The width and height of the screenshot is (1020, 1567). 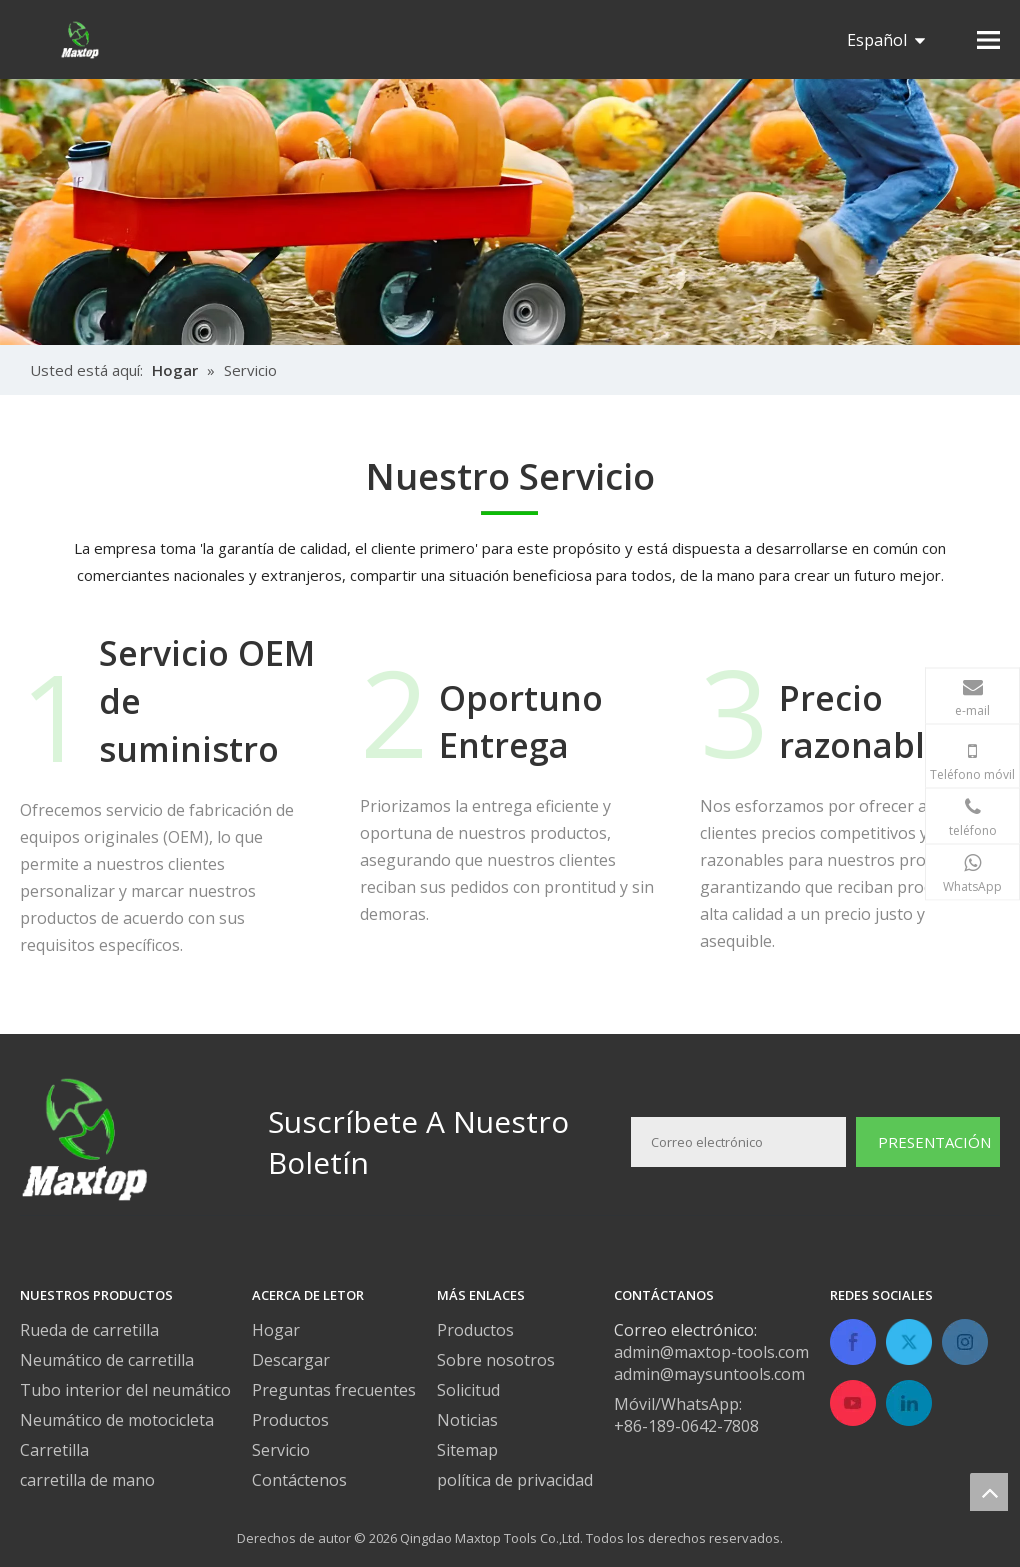 What do you see at coordinates (334, 1390) in the screenshot?
I see `Preguntas frecuentes` at bounding box center [334, 1390].